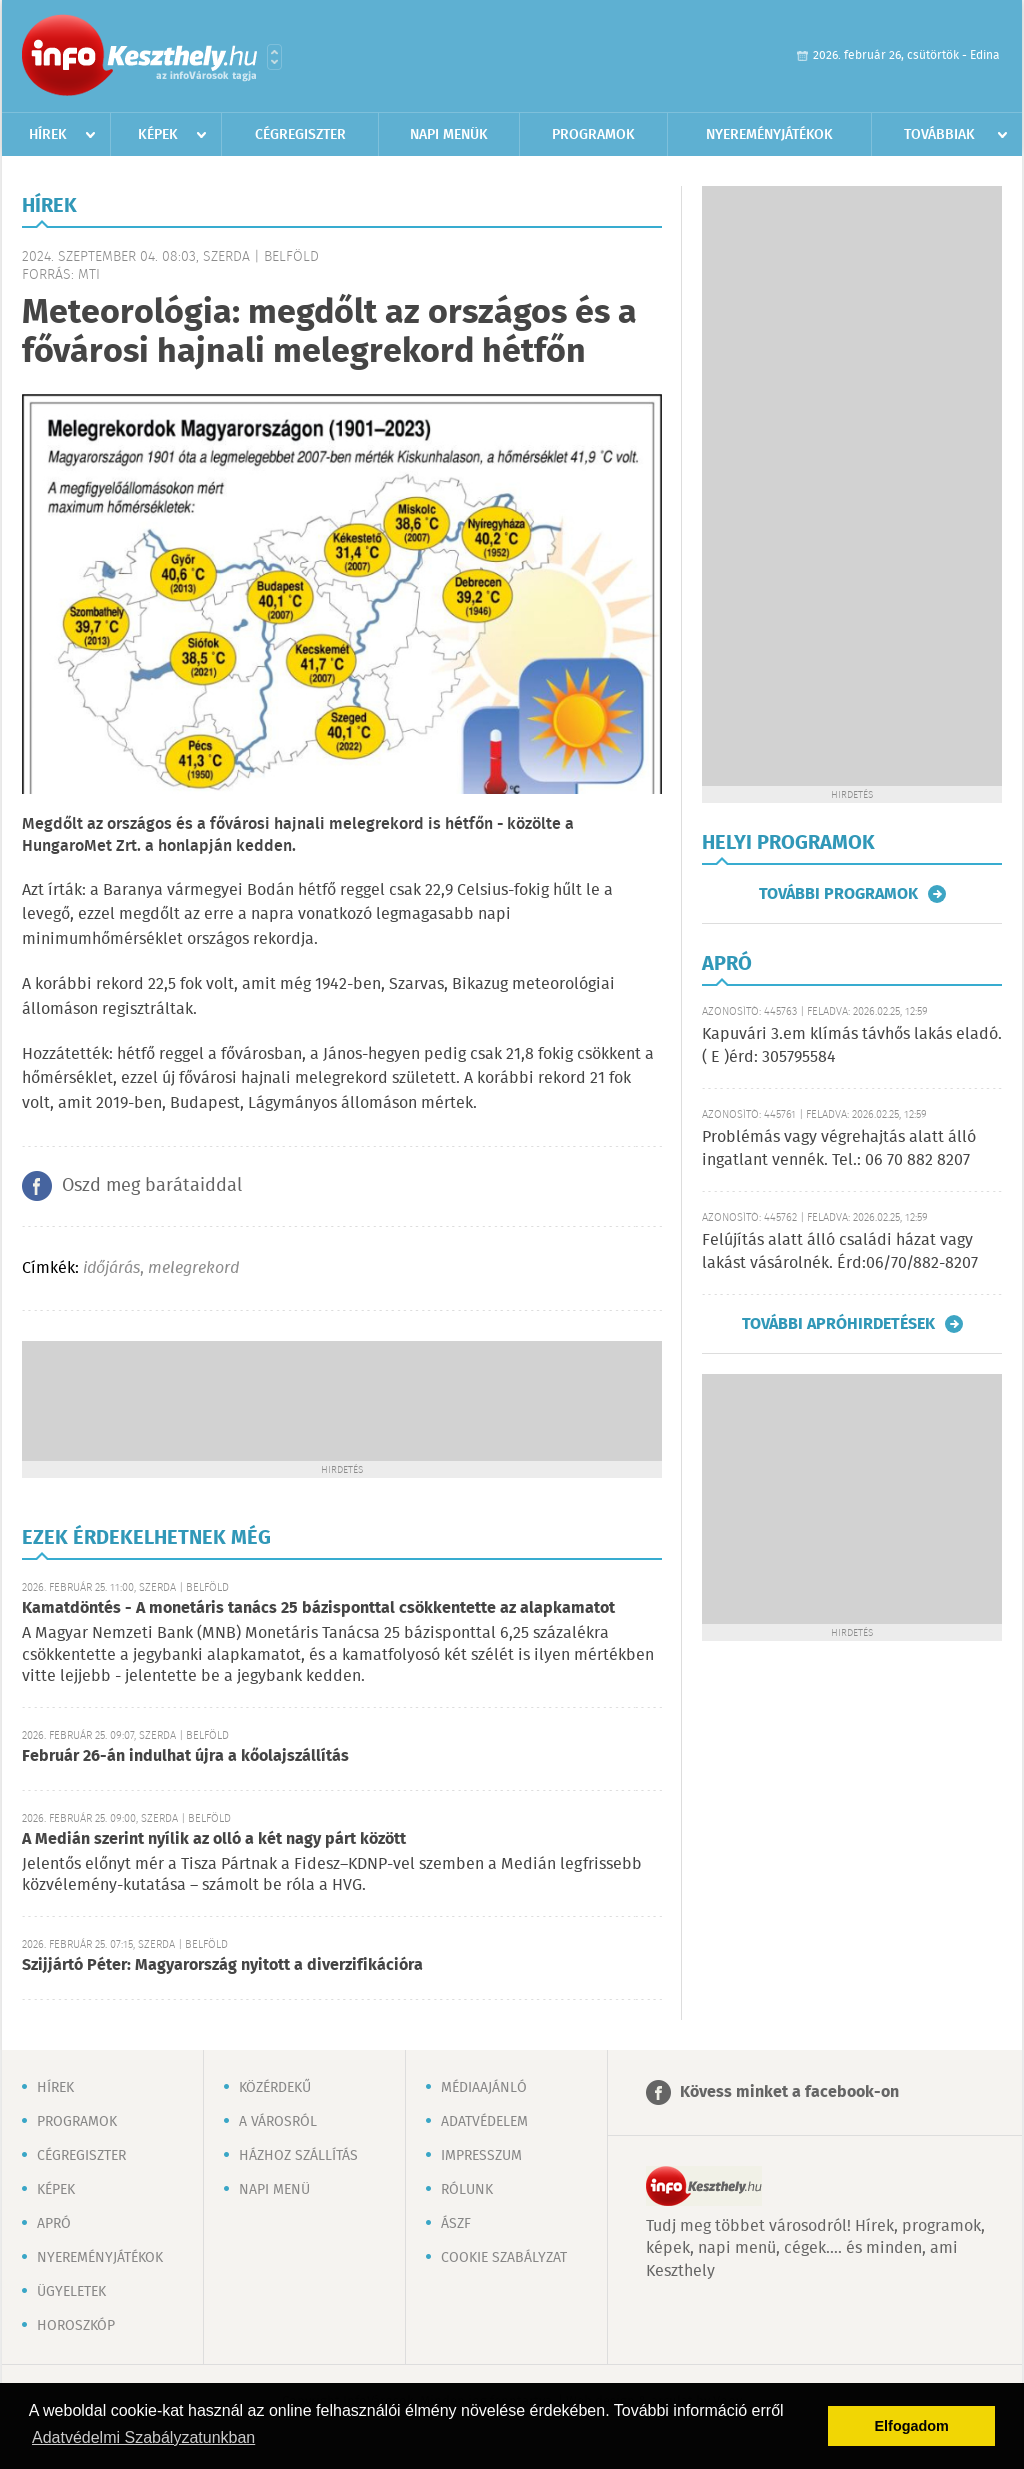  I want to click on időjárás, so click(111, 1268).